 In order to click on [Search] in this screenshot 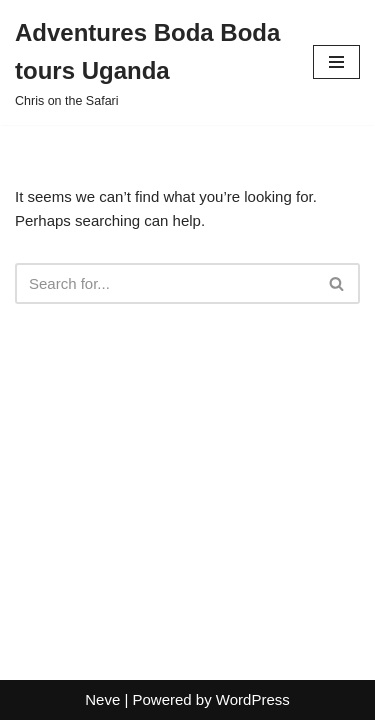, I will do `click(165, 283)`.